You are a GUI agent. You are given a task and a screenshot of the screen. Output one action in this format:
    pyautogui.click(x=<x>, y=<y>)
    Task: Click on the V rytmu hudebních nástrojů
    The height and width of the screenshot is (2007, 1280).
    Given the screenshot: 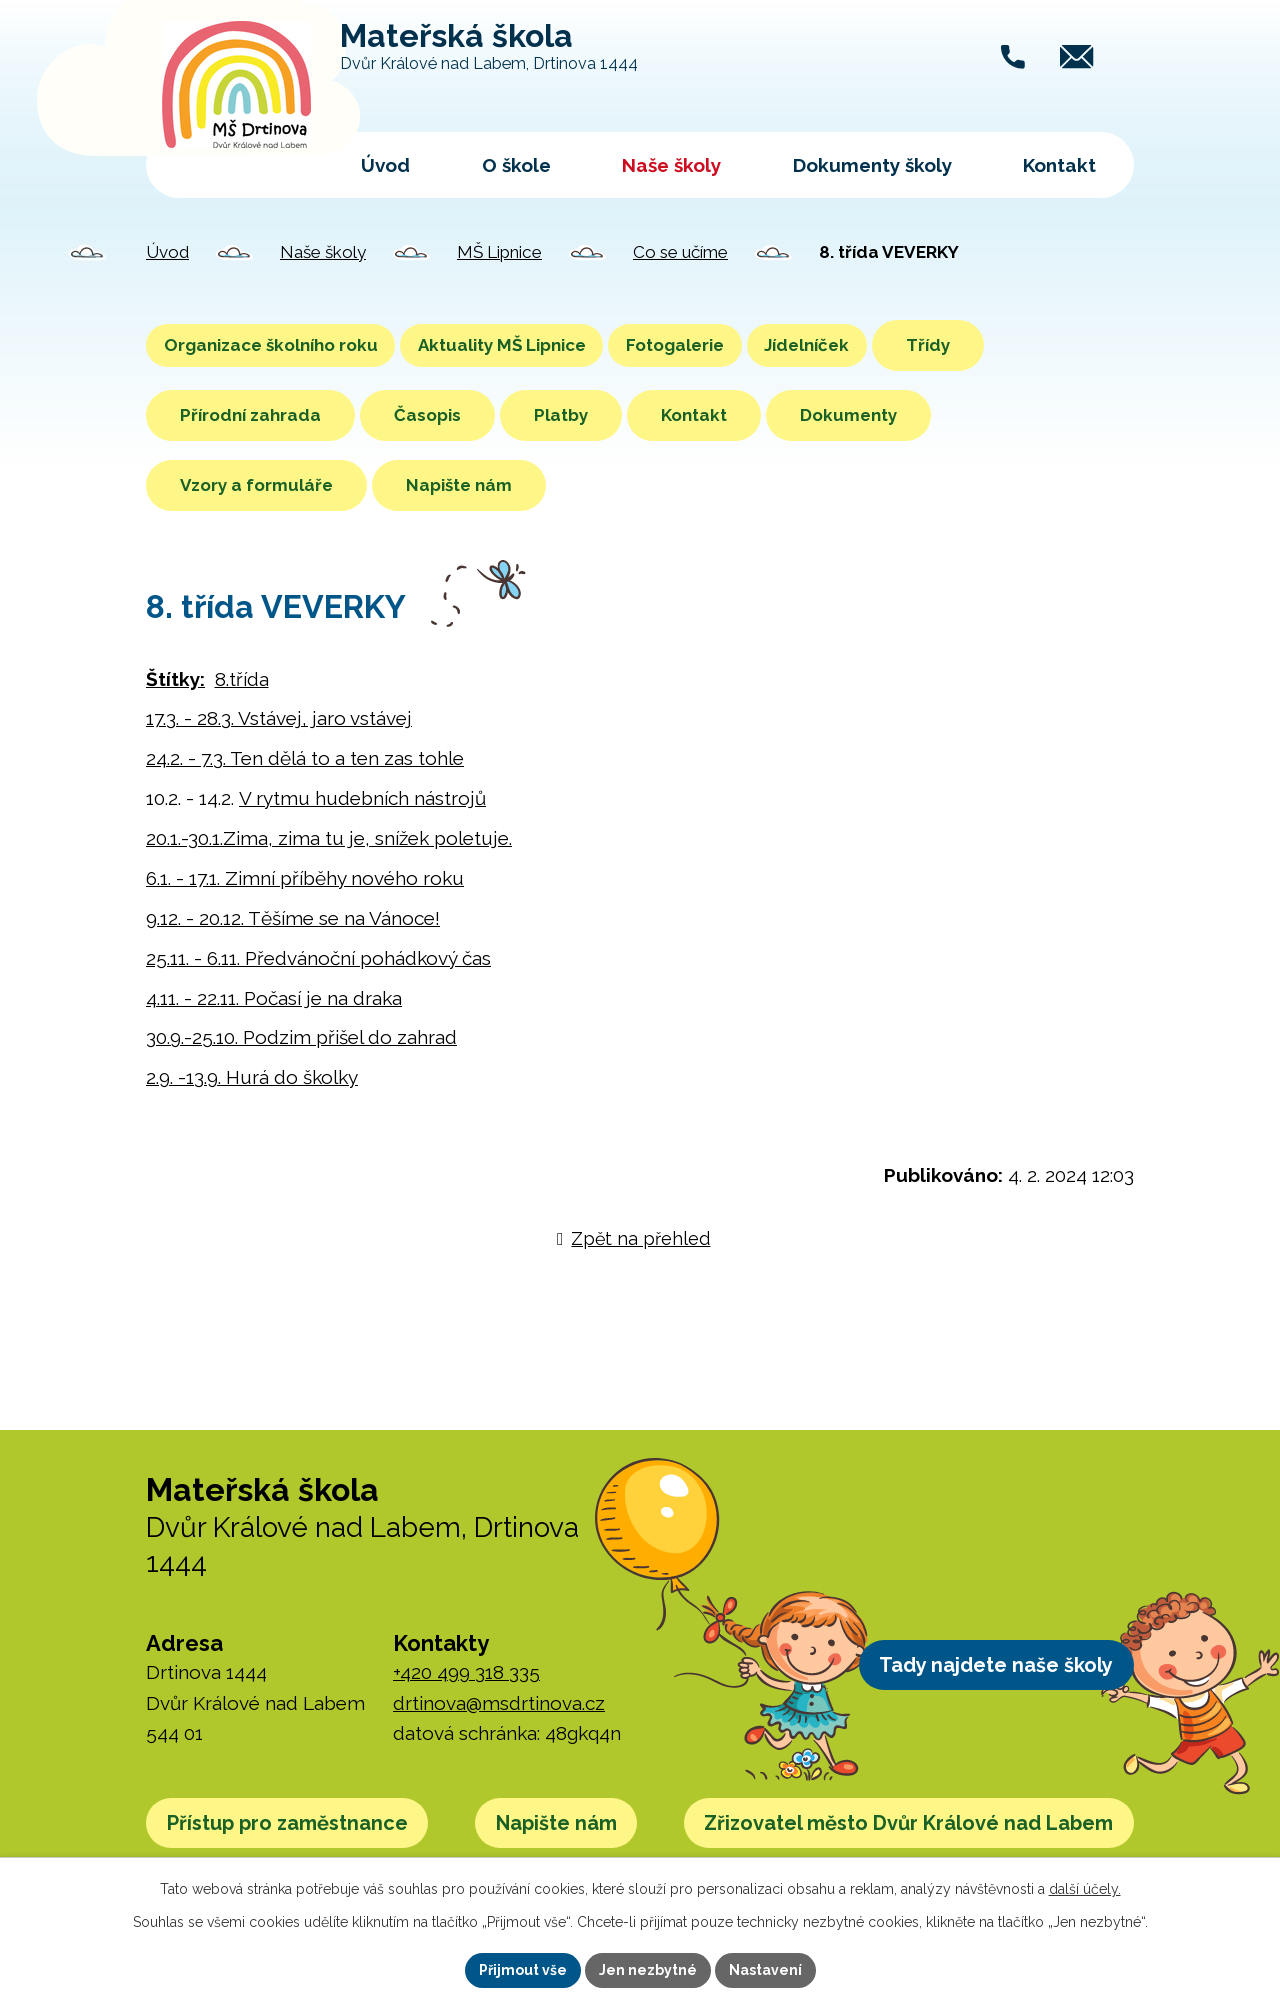 What is the action you would take?
    pyautogui.click(x=362, y=798)
    